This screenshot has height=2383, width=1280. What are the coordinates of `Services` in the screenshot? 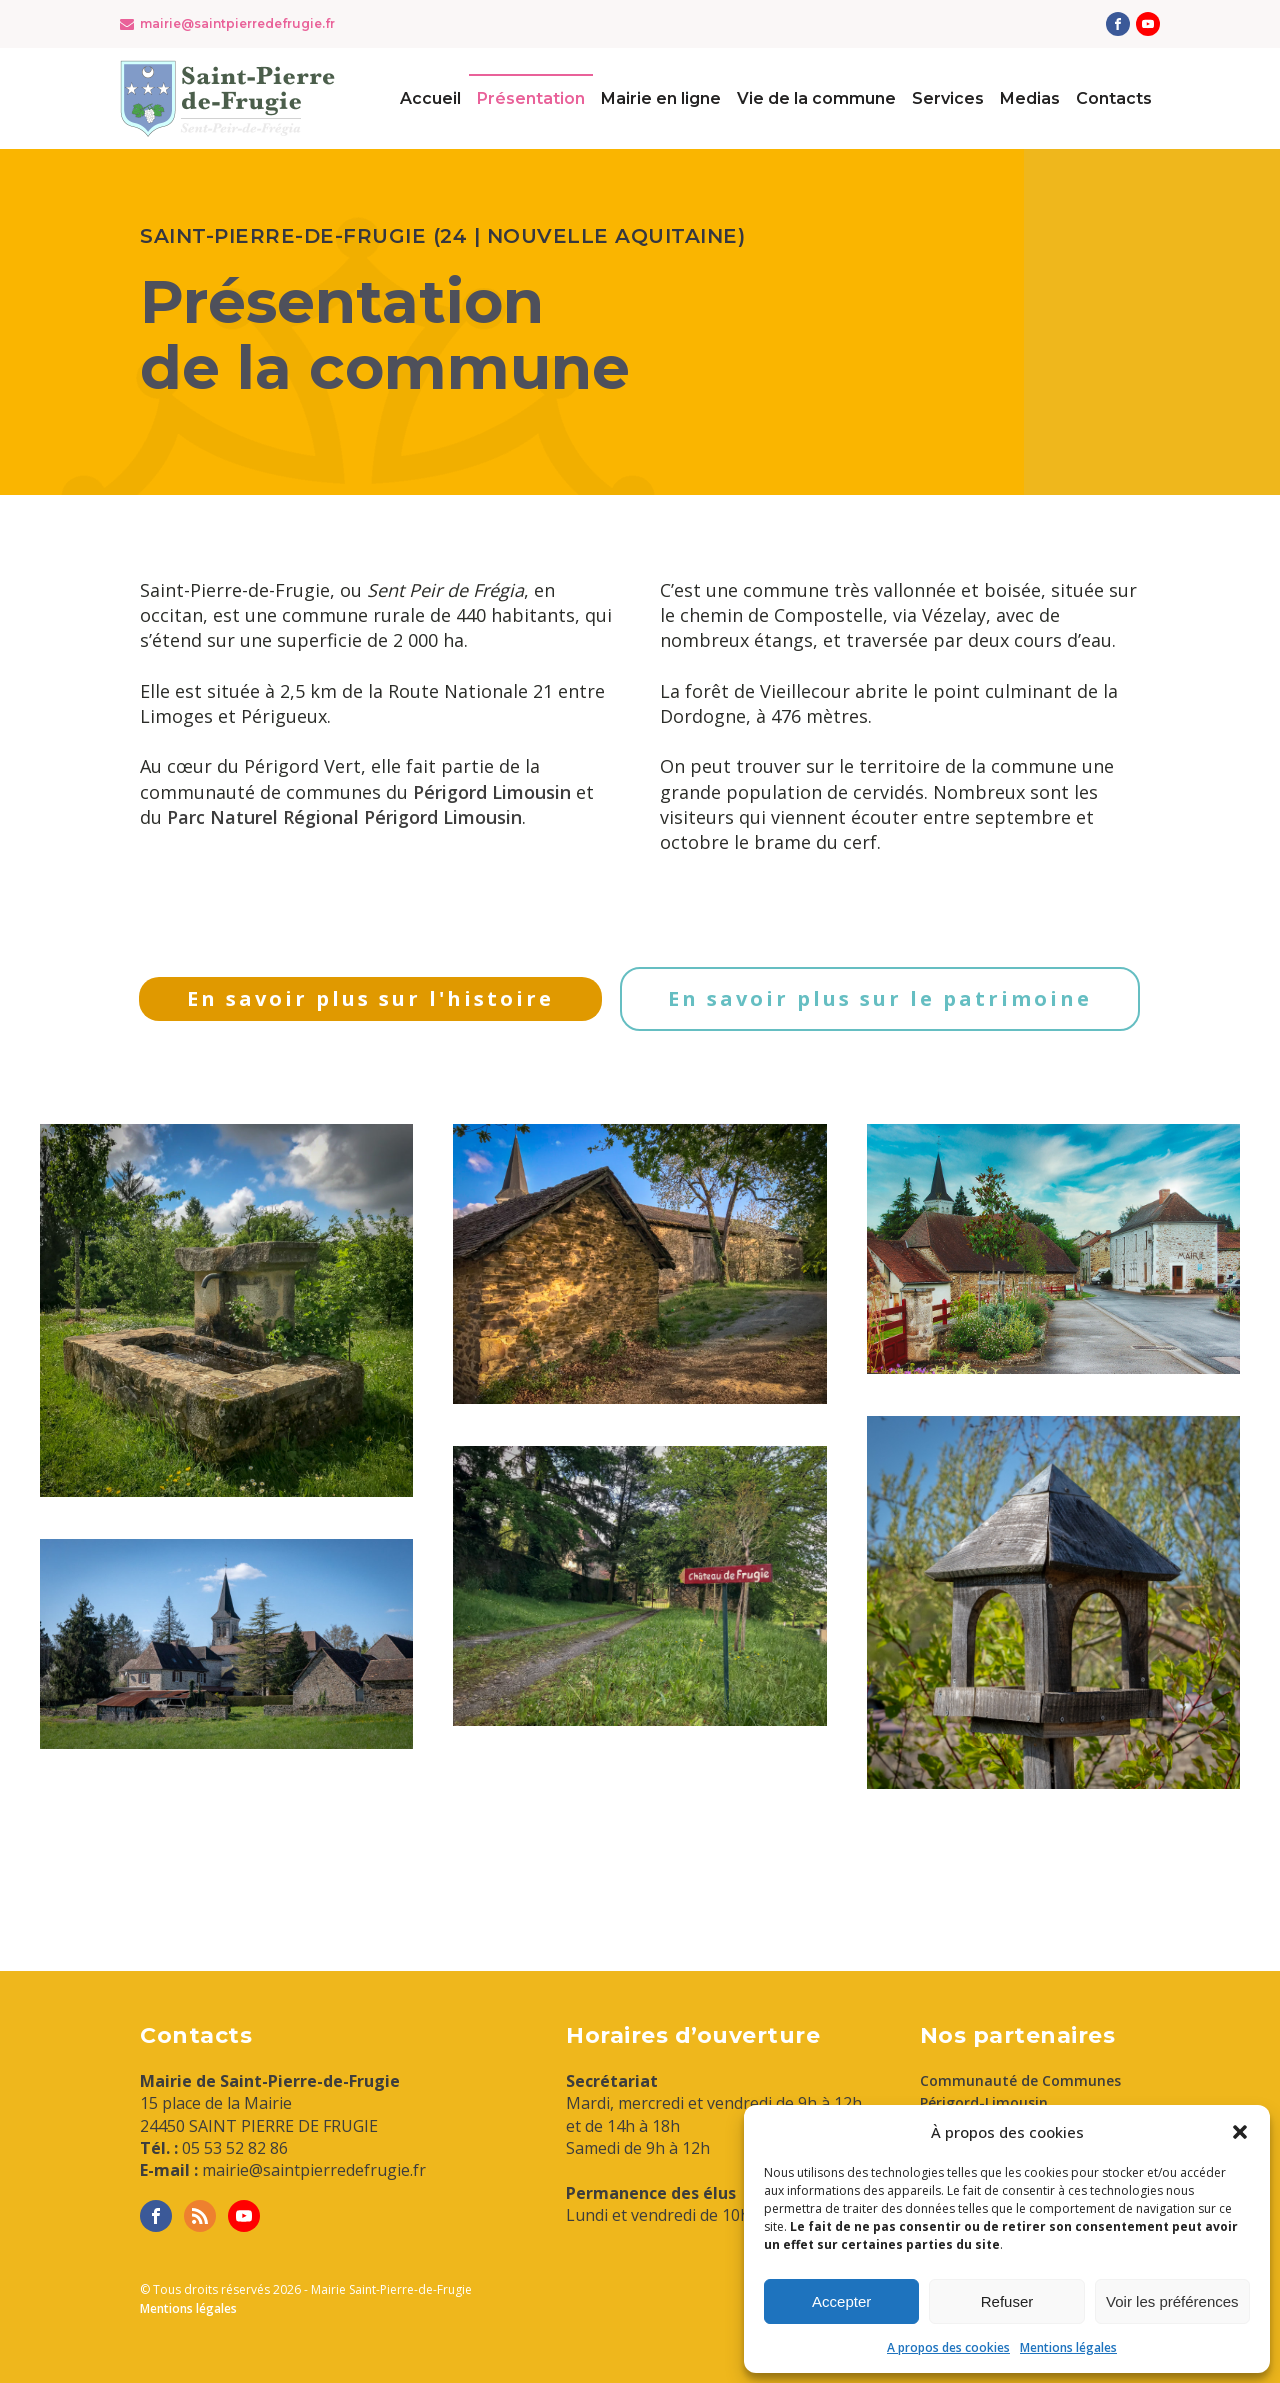 It's located at (948, 98).